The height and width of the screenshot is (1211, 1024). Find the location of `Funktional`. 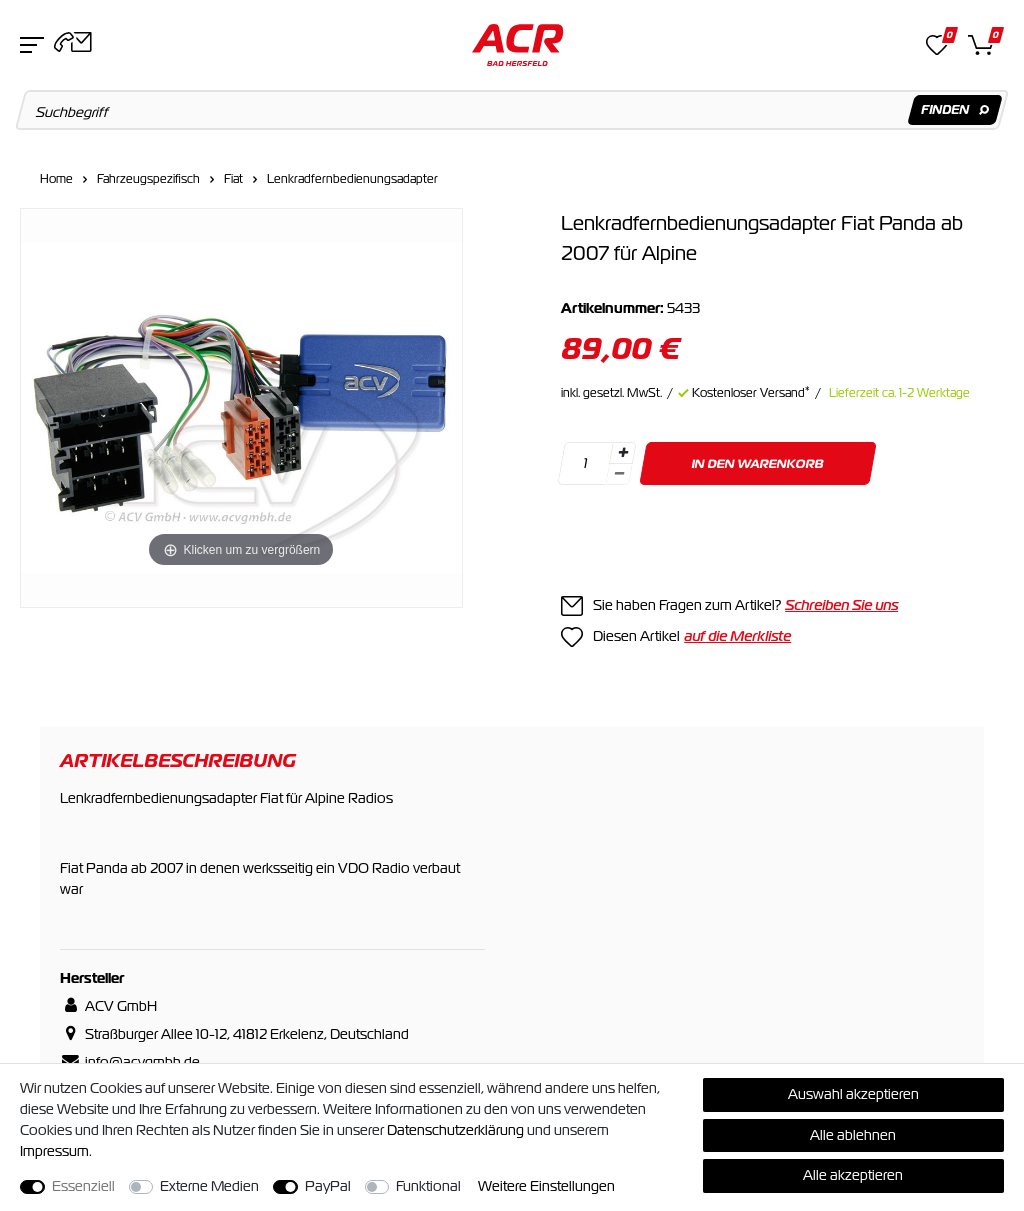

Funktional is located at coordinates (428, 1186).